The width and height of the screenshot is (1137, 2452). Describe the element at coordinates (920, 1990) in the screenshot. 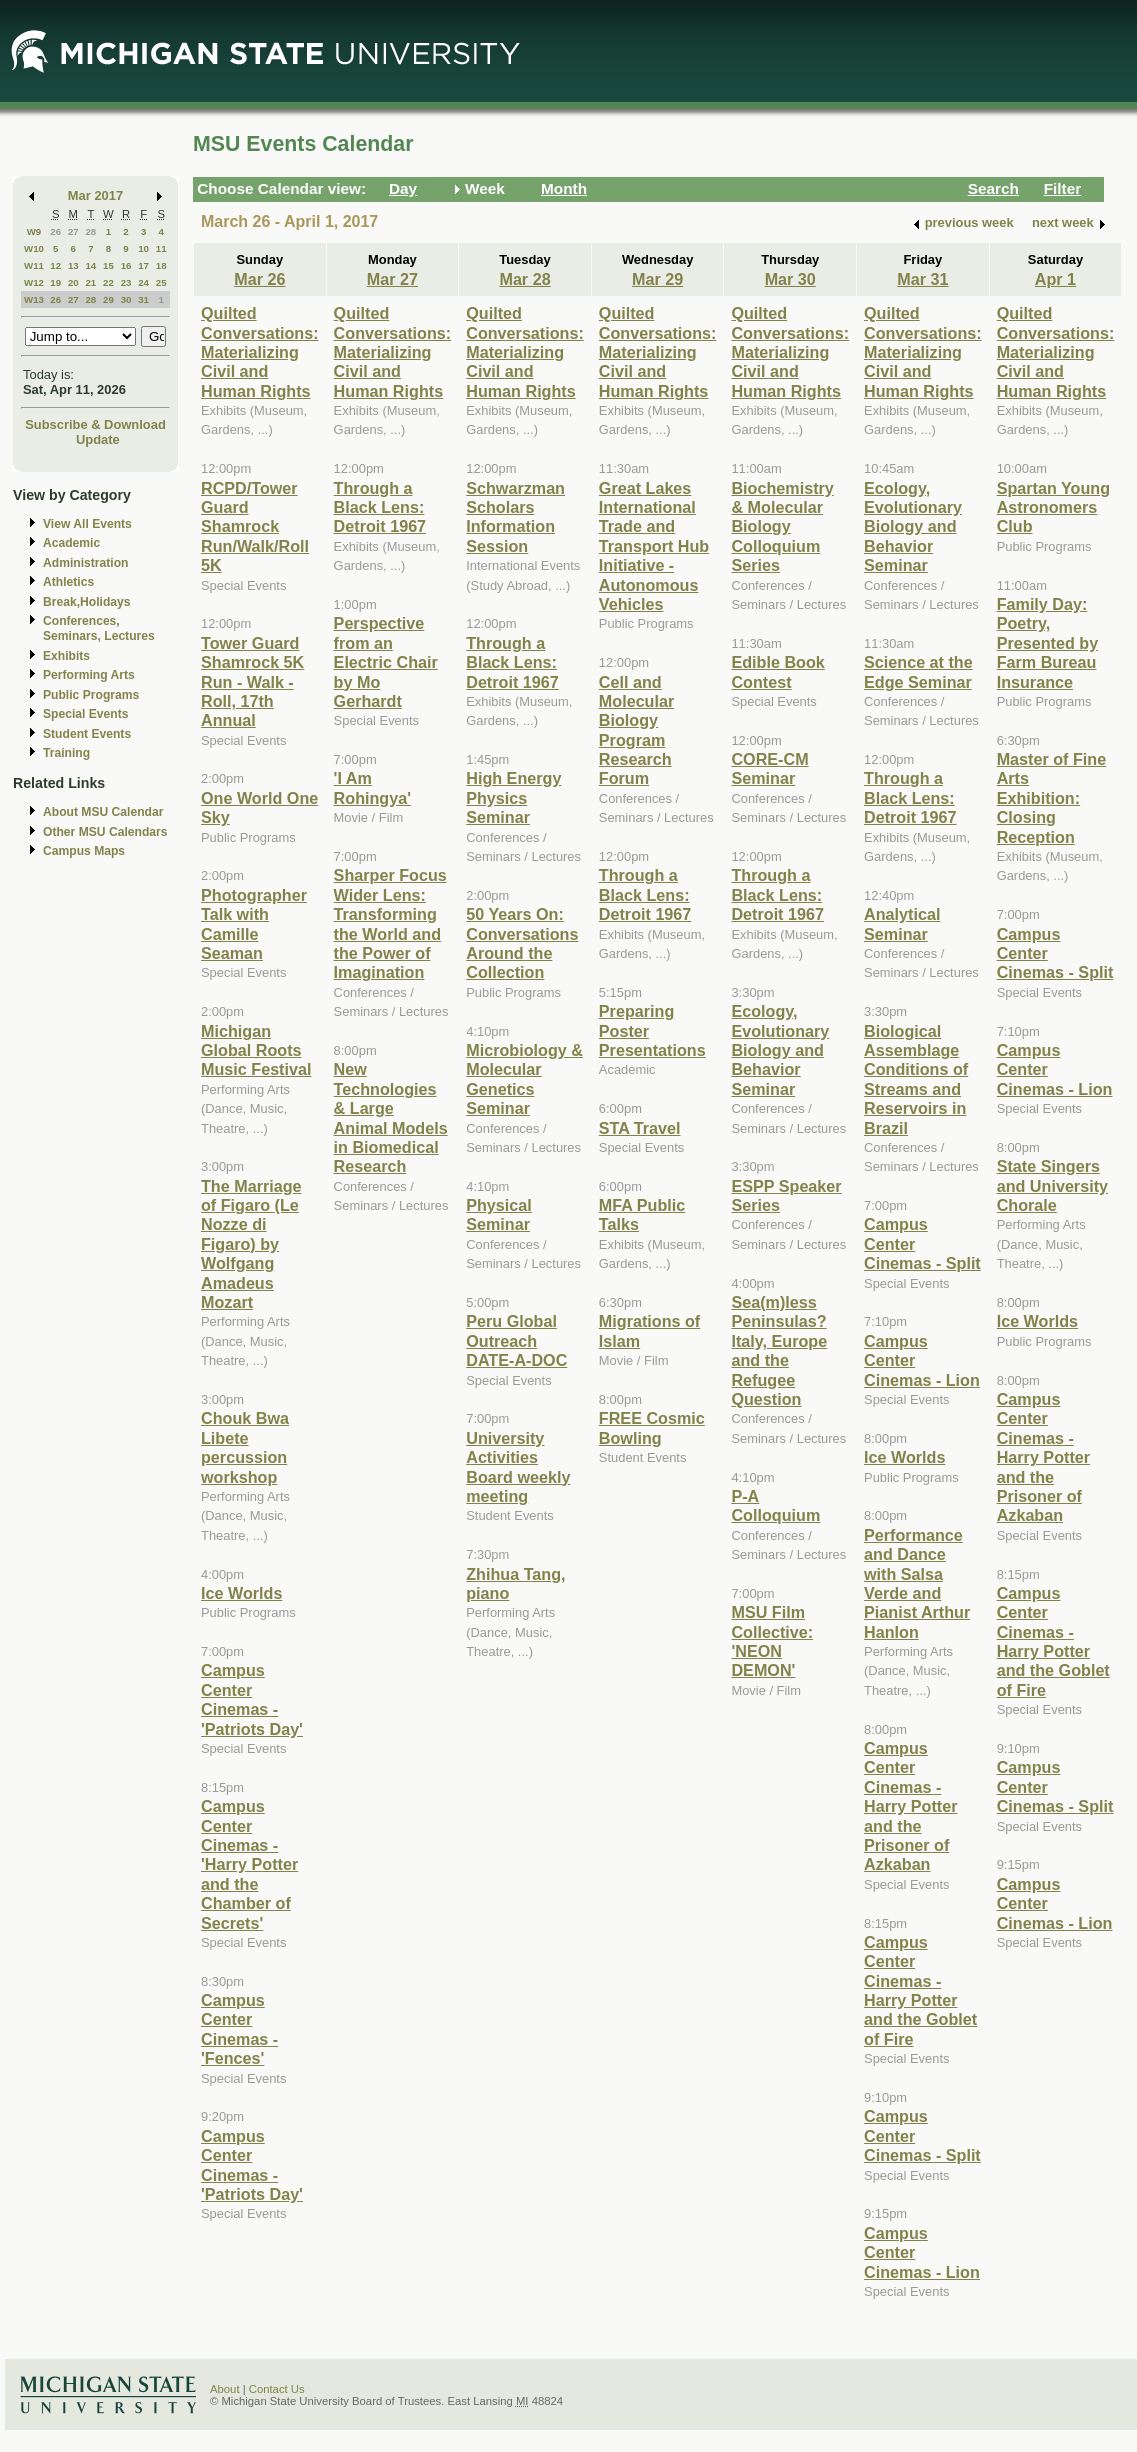

I see `Campus Center Cinemas - Harry Potter and the Goblet of Fire` at that location.